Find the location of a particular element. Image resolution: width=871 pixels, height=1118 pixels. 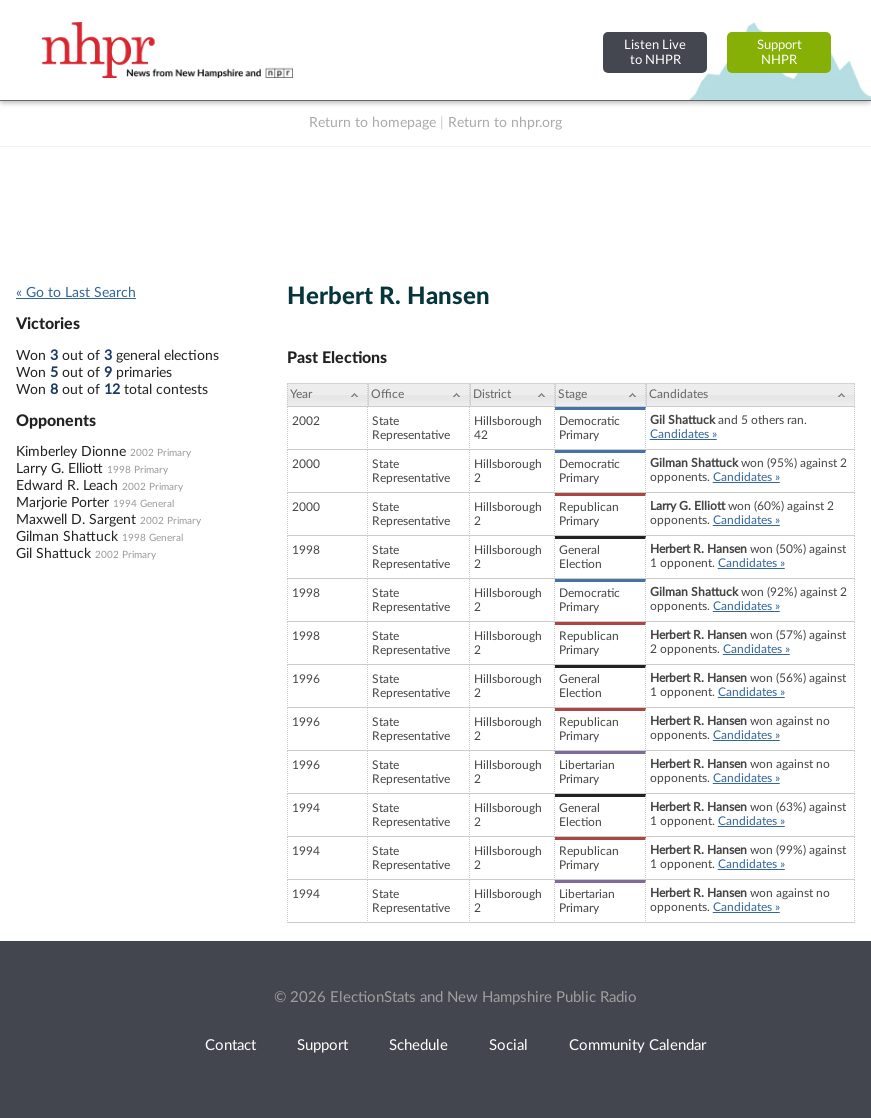

[Office: activate to sort column ascending] is located at coordinates (419, 395).